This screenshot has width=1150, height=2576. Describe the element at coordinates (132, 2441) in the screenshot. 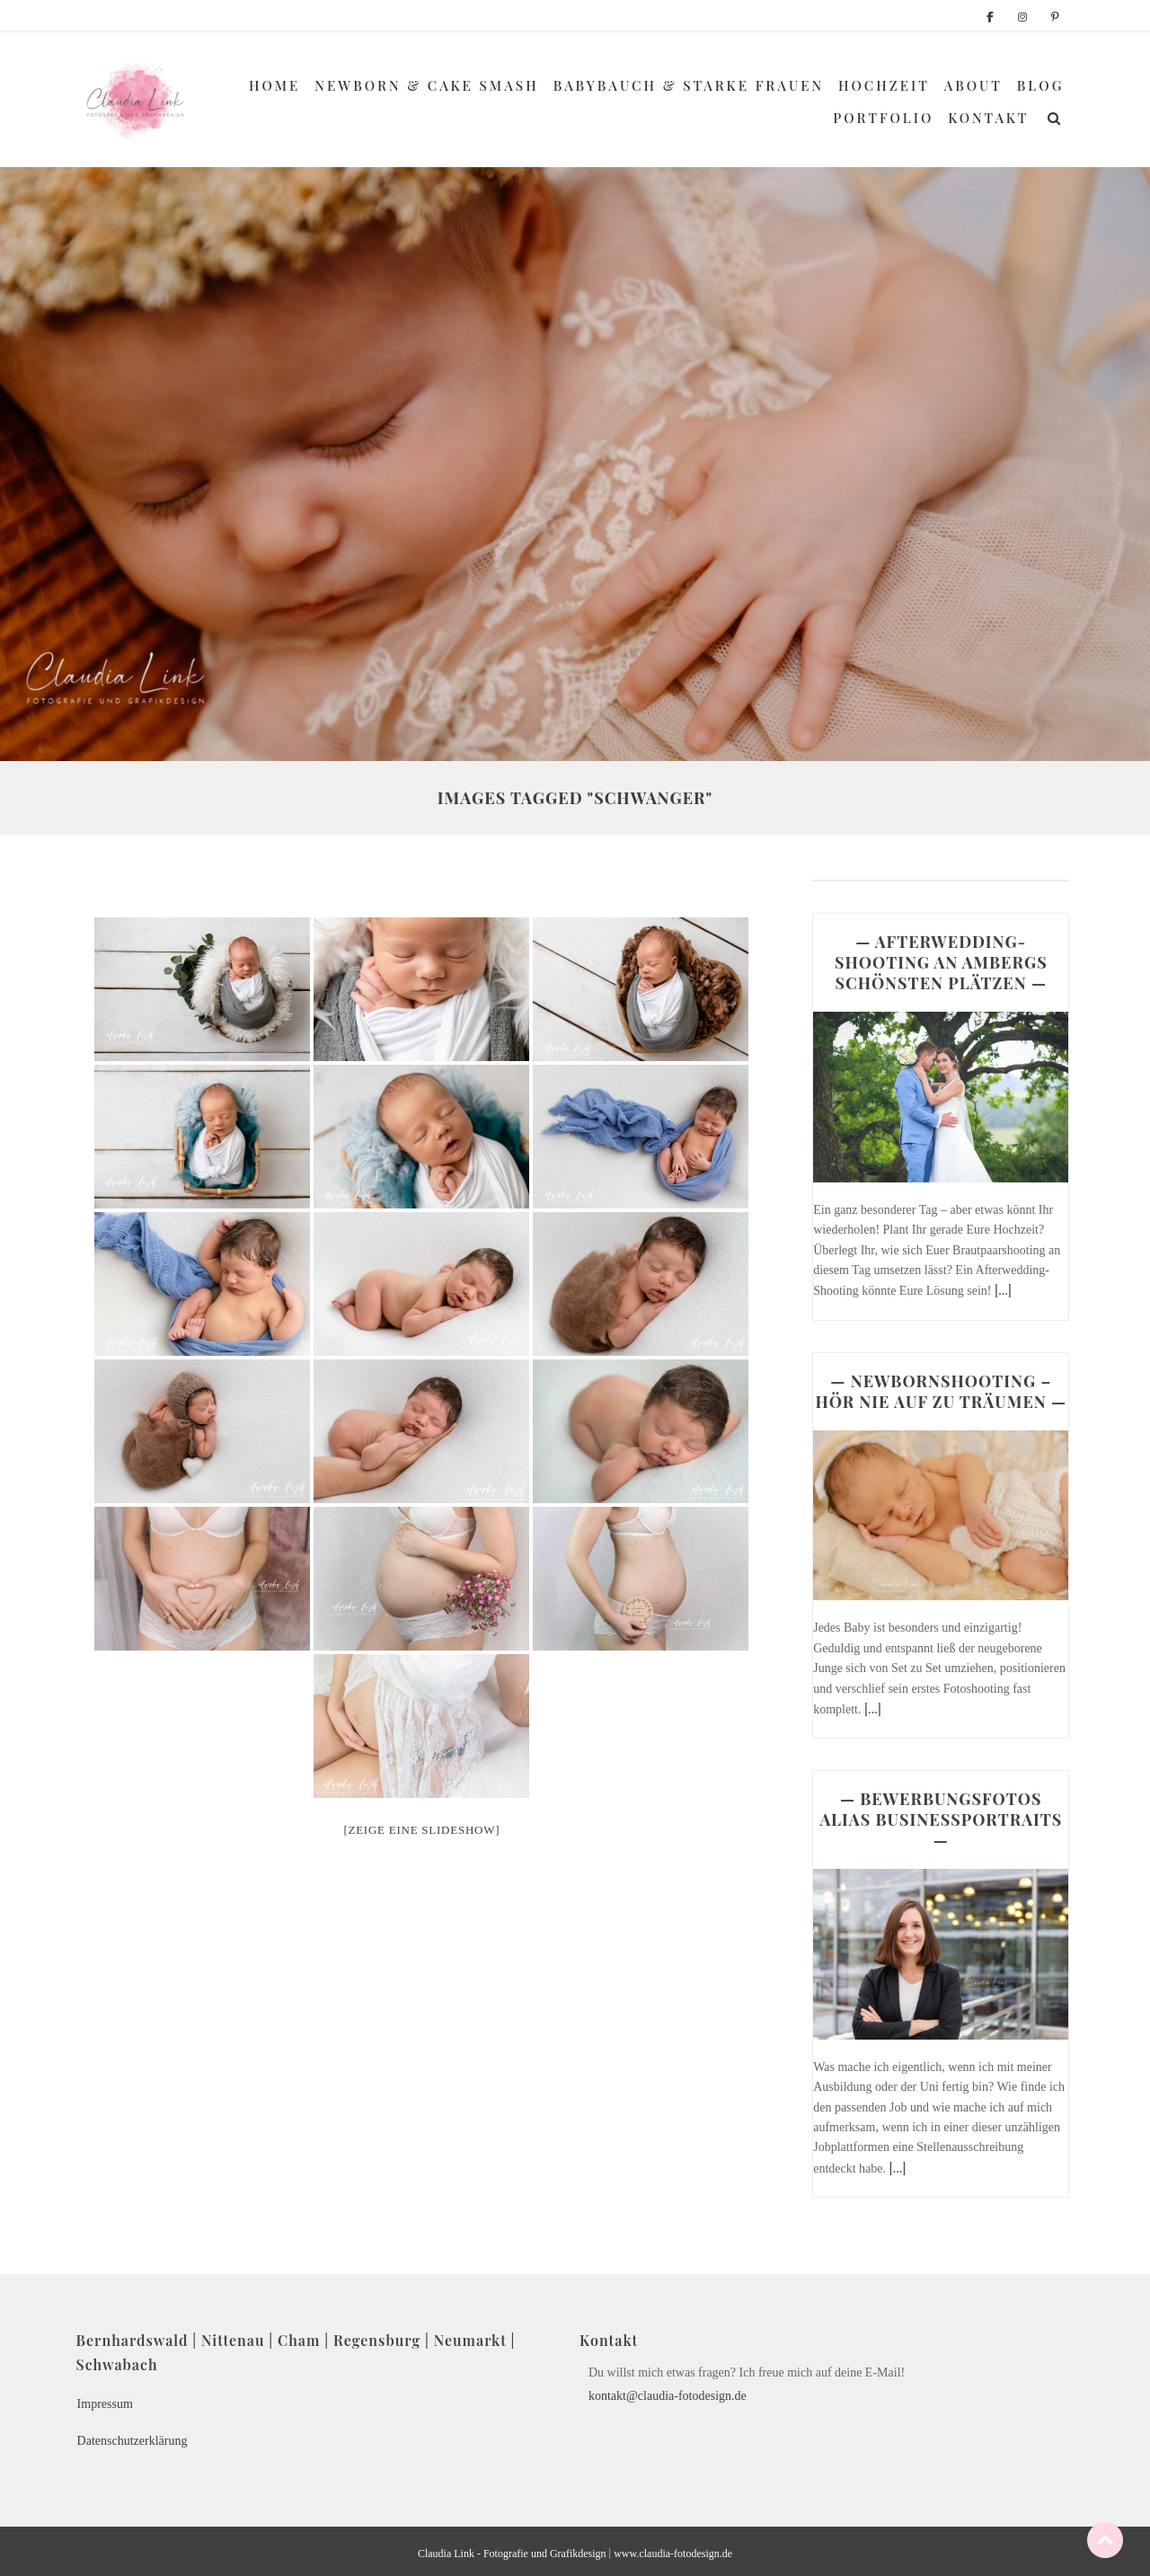

I see `Datenschutzerklärung` at that location.